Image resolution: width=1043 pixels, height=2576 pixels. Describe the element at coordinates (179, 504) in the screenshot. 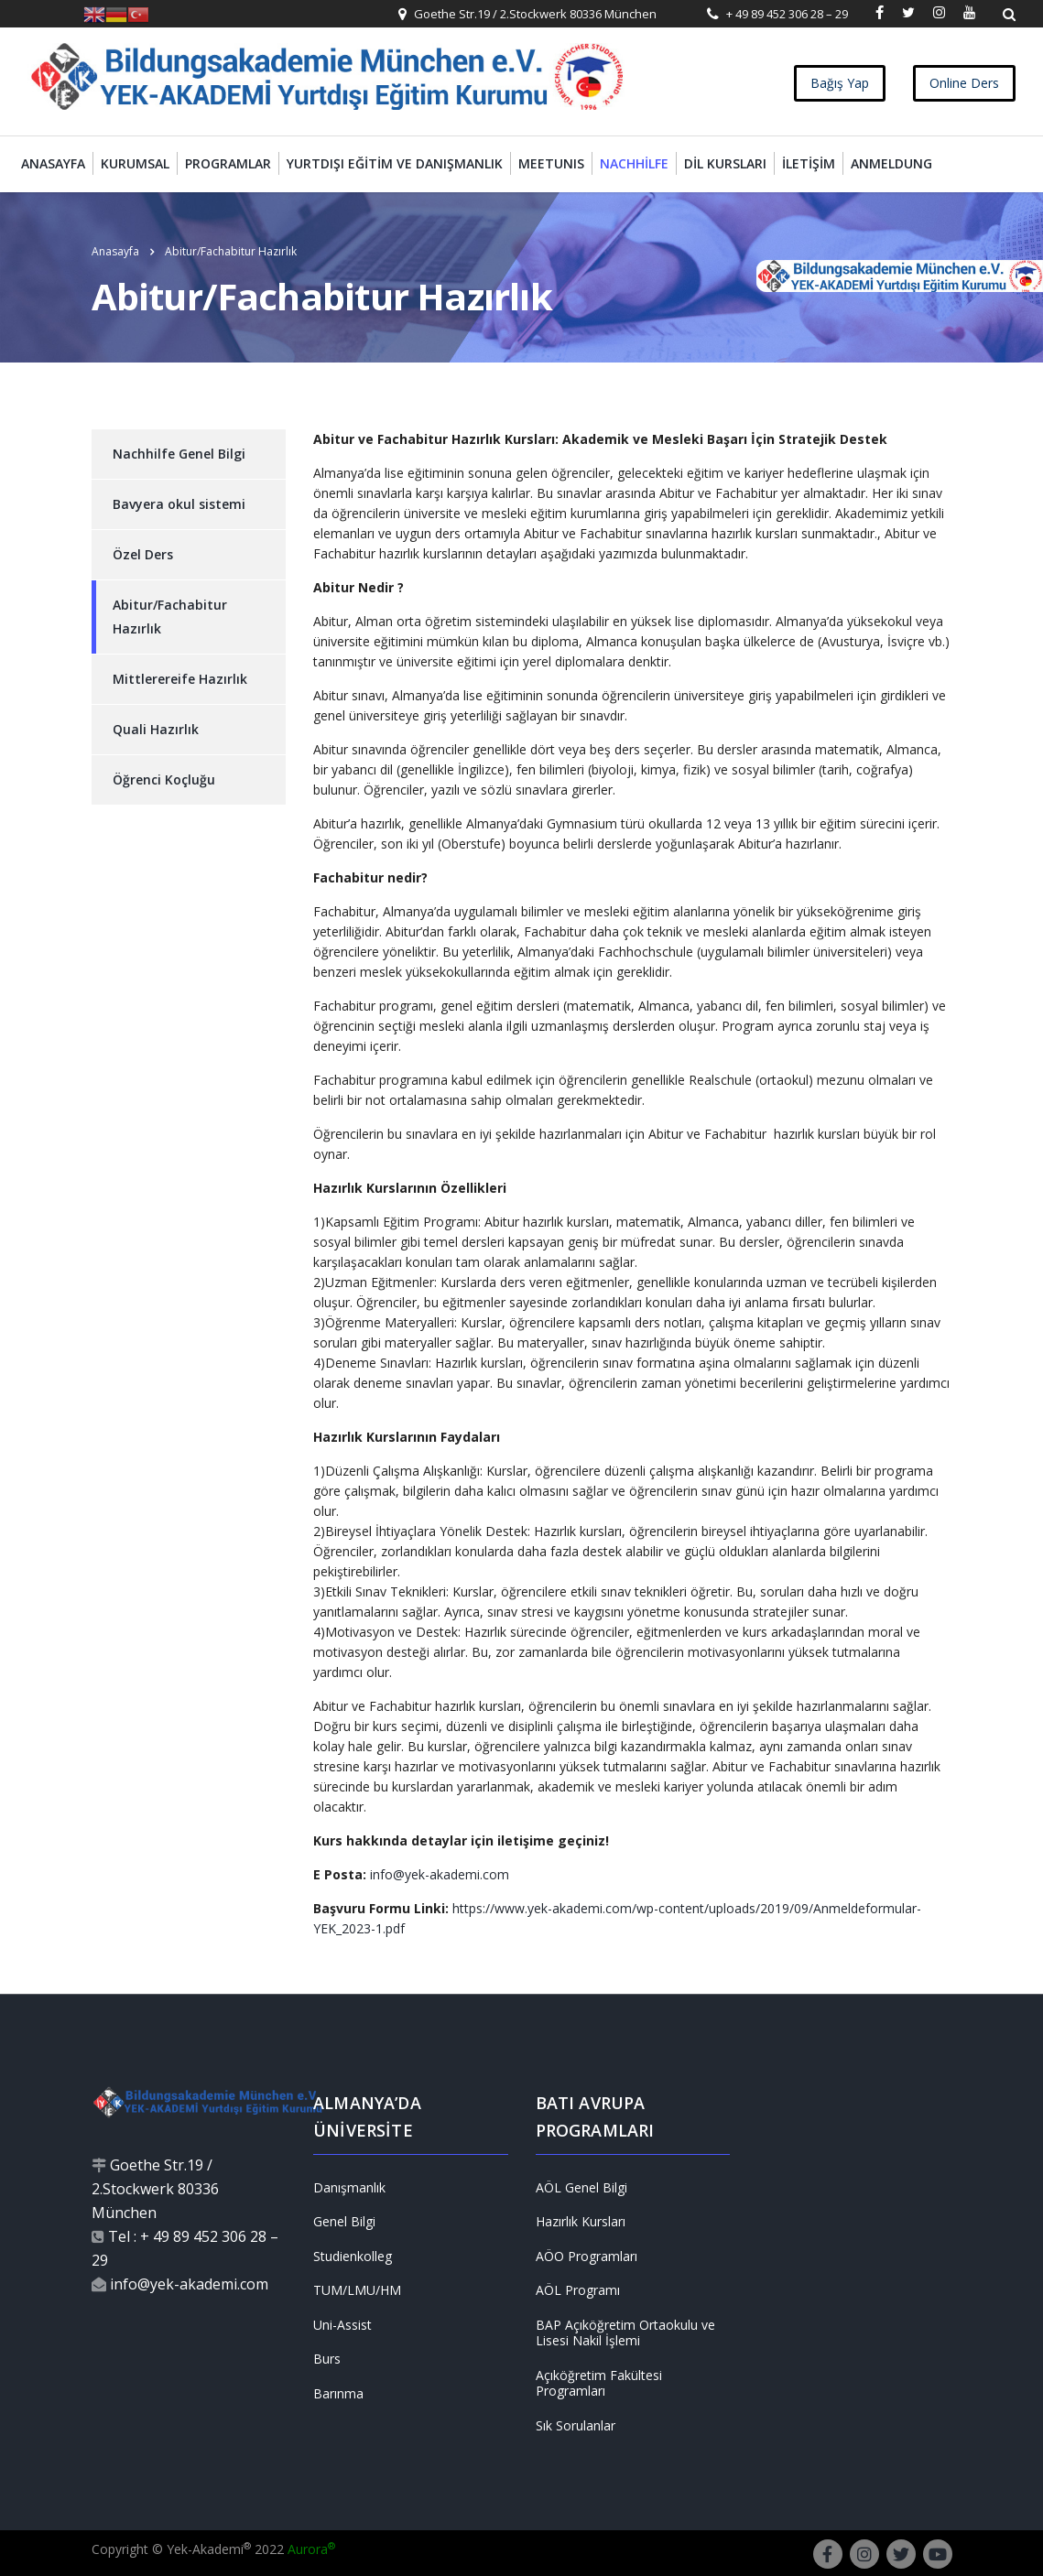

I see `Bavyera okul sistemi` at that location.